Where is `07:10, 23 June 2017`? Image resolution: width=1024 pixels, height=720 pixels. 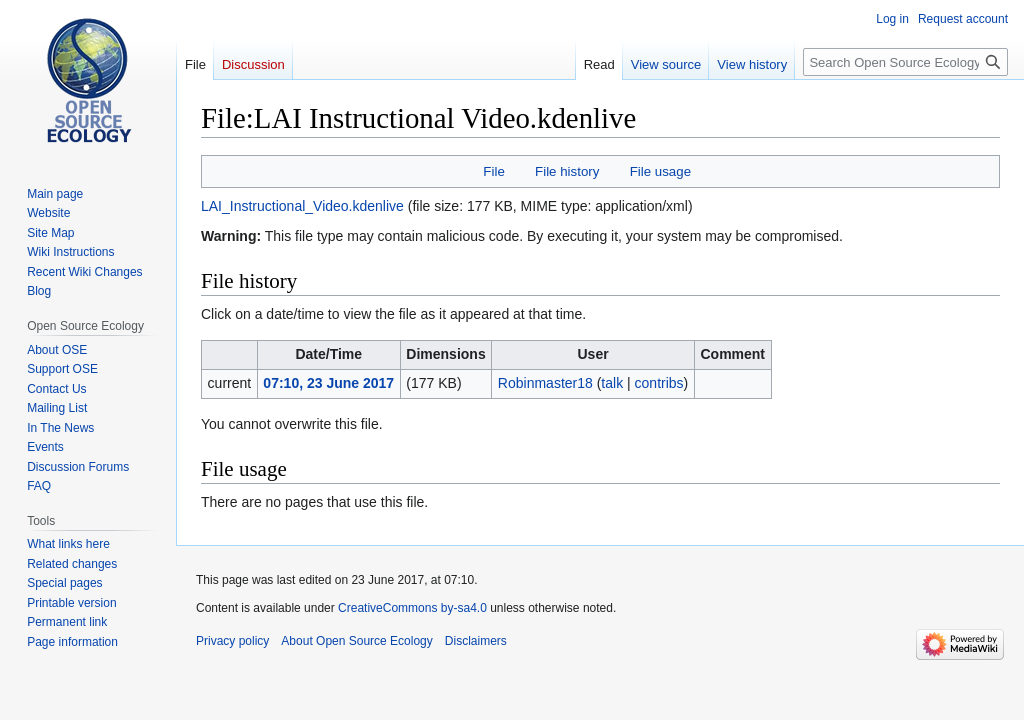 07:10, 23 June 2017 is located at coordinates (328, 383).